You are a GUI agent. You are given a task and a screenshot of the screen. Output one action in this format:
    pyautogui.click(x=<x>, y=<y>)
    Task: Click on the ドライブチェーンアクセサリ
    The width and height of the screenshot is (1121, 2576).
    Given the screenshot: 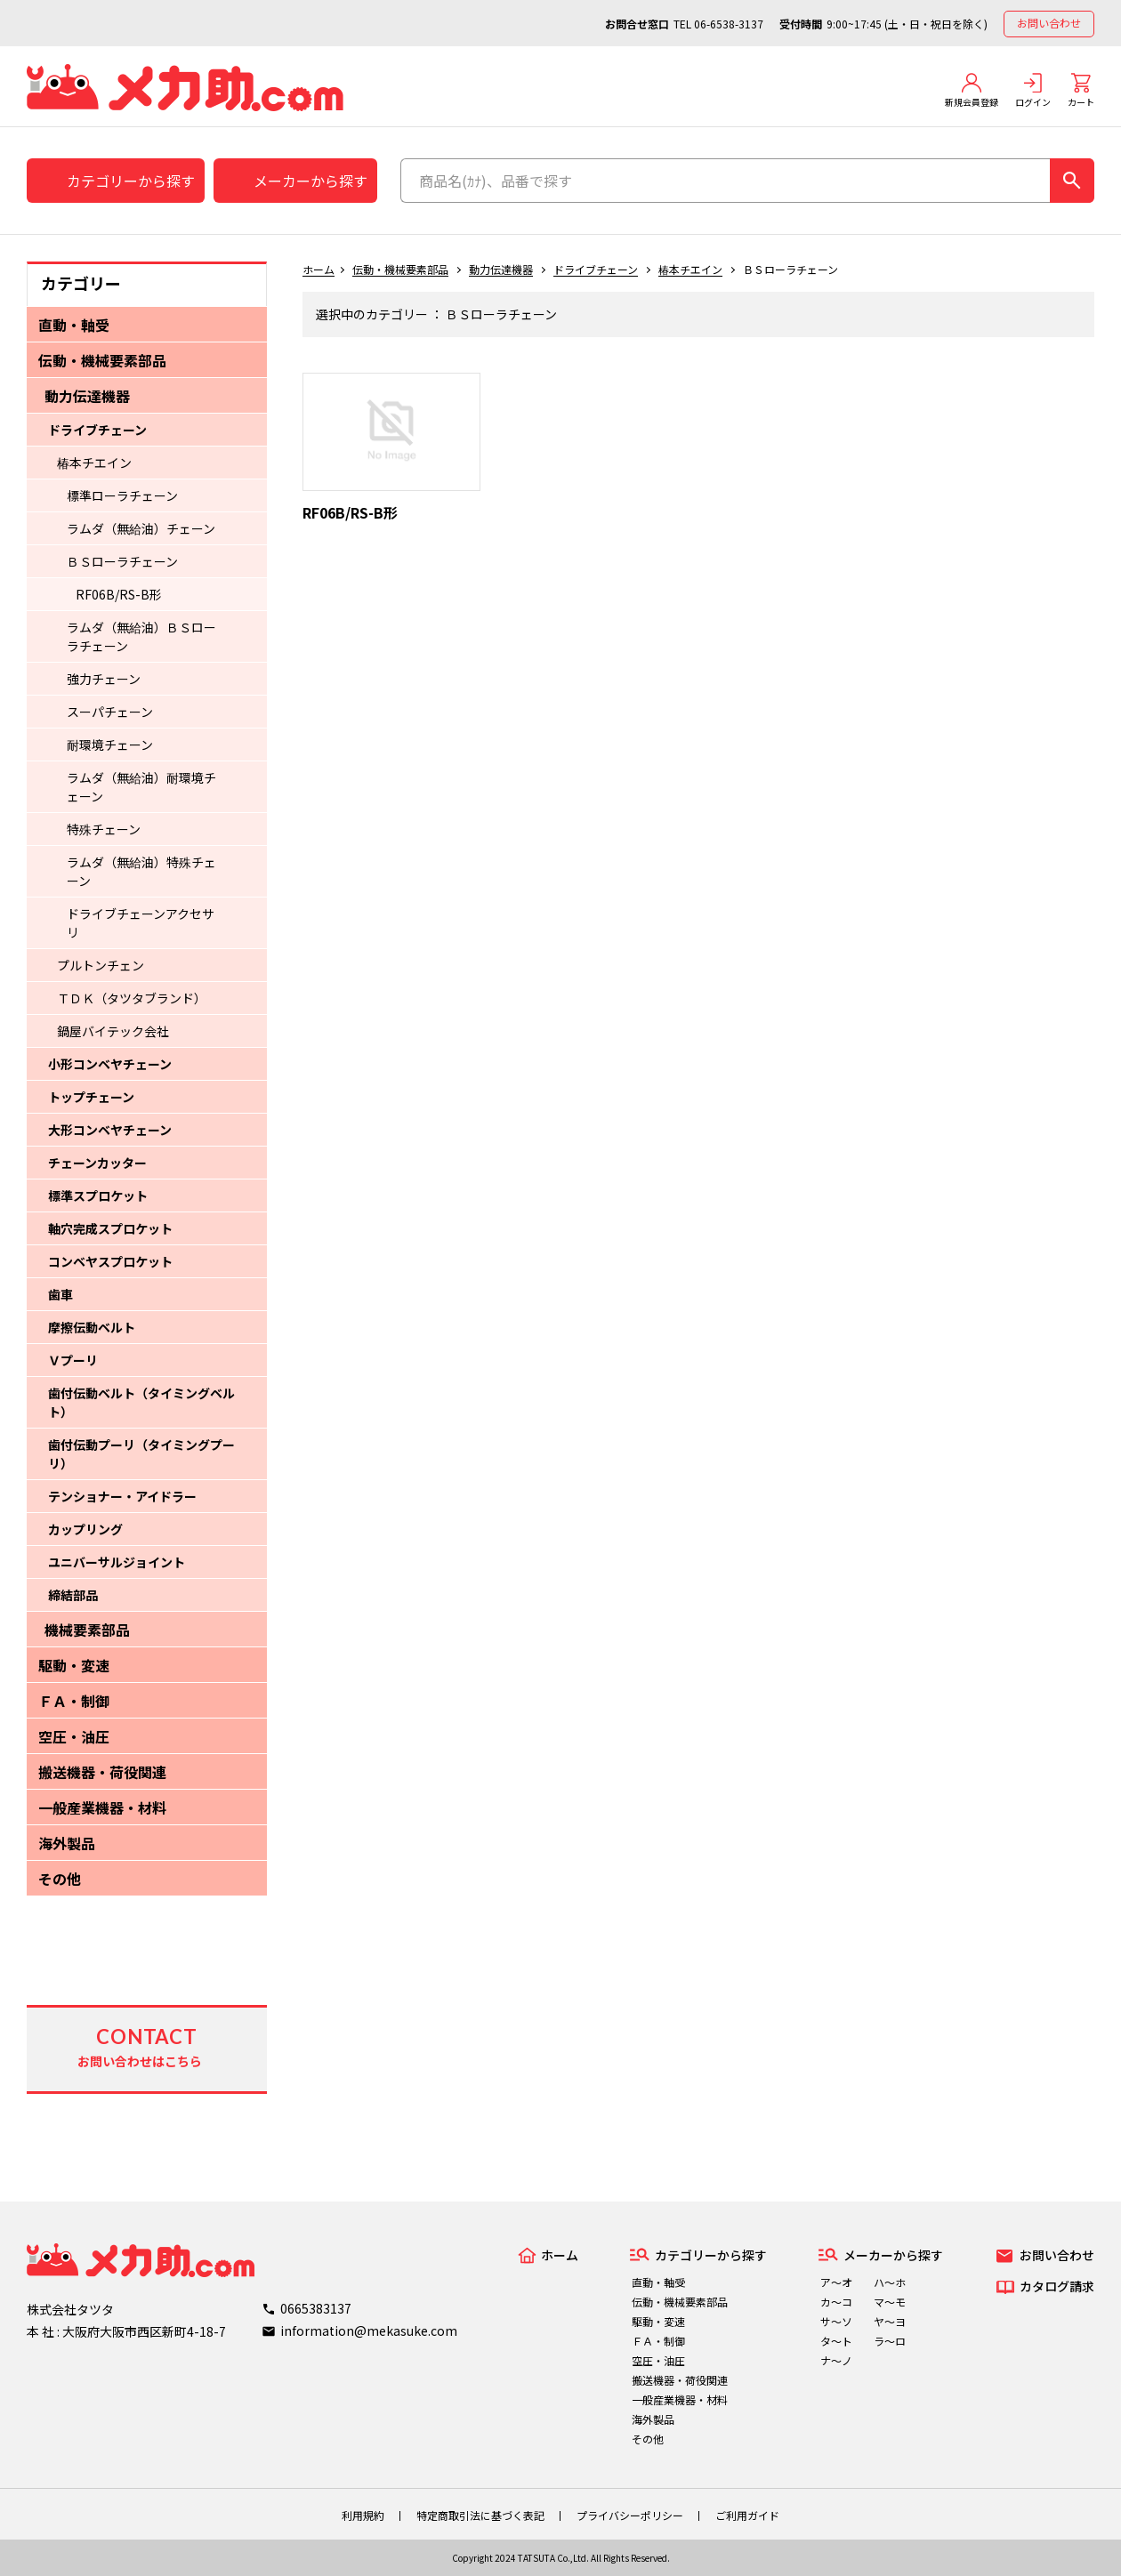 What is the action you would take?
    pyautogui.click(x=140, y=923)
    